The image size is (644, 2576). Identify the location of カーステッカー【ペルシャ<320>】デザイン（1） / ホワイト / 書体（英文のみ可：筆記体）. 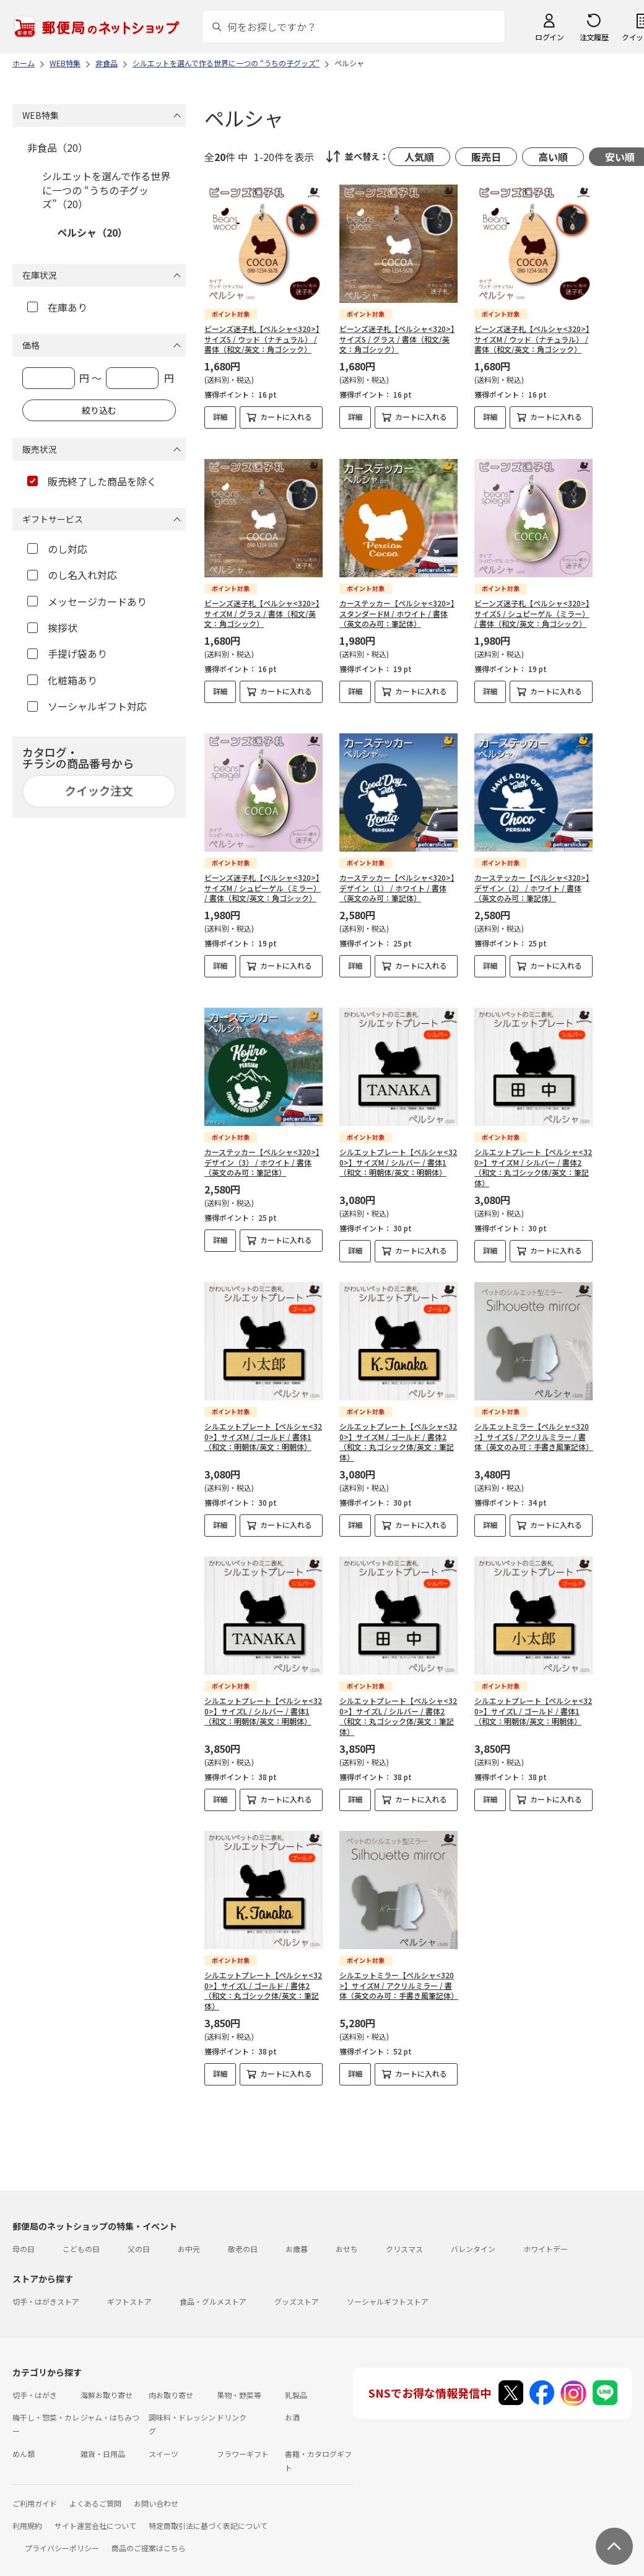
(397, 877).